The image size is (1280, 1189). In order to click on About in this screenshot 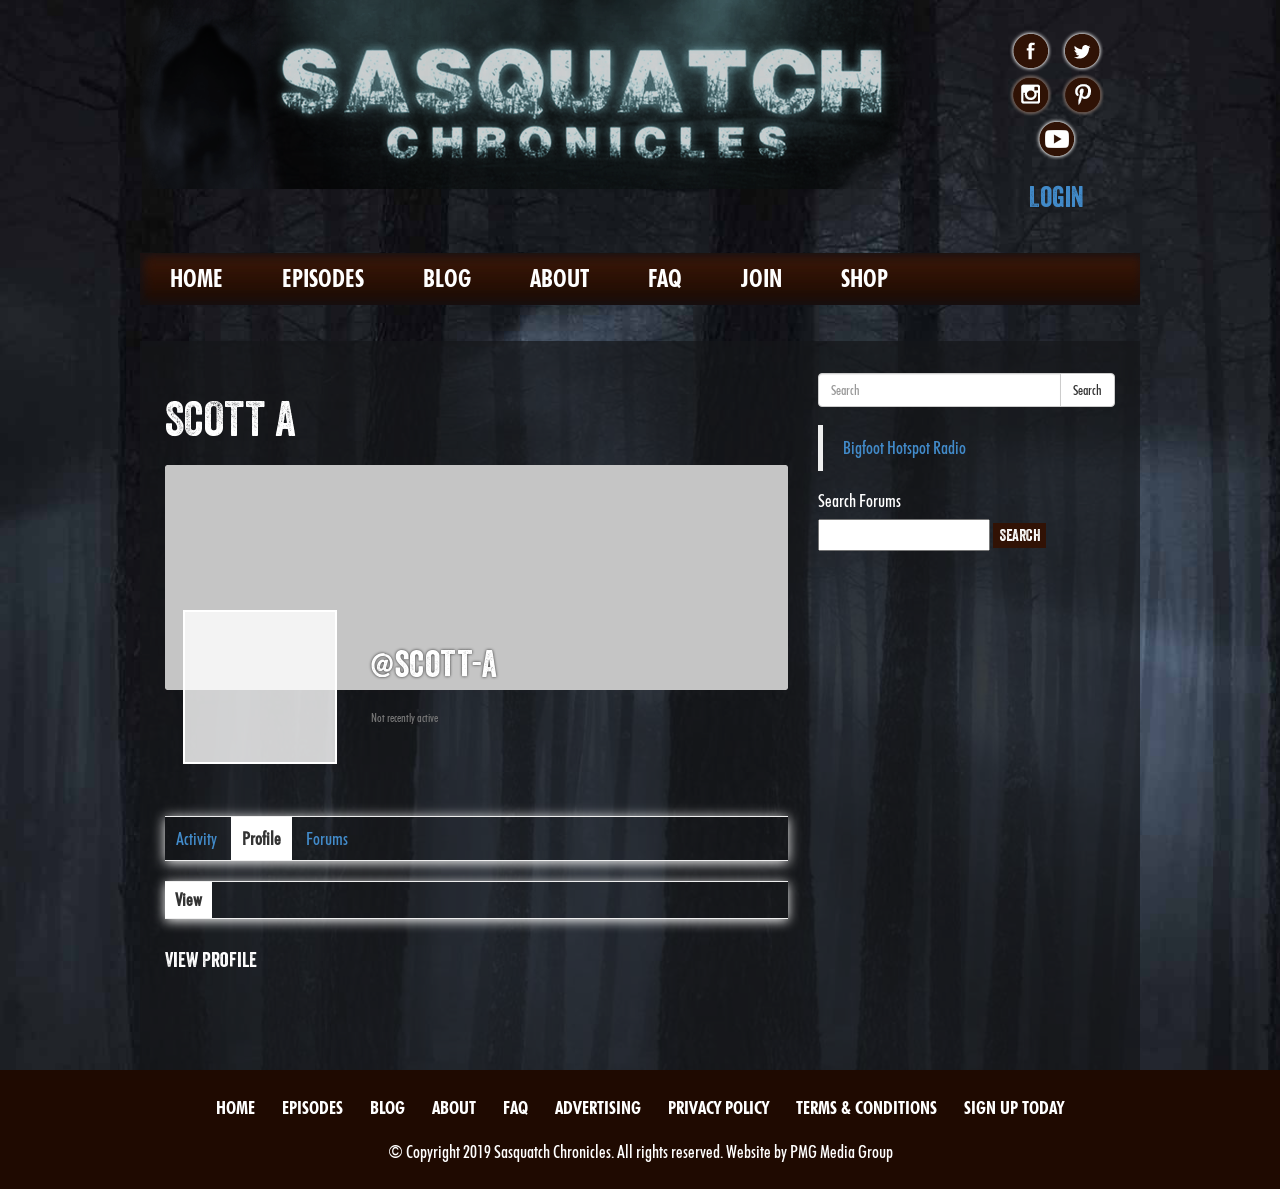, I will do `click(559, 278)`.